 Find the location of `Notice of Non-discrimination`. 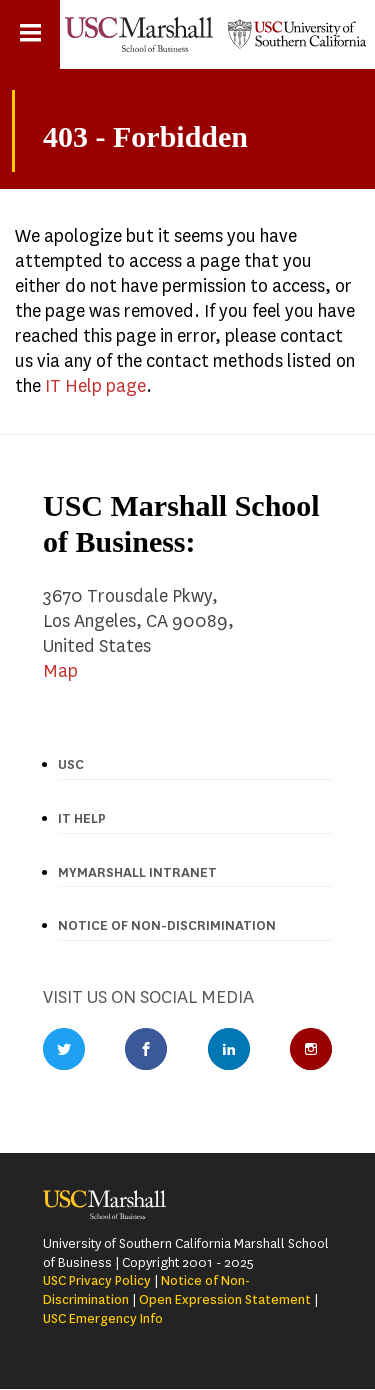

Notice of Non-discrimination is located at coordinates (167, 925).